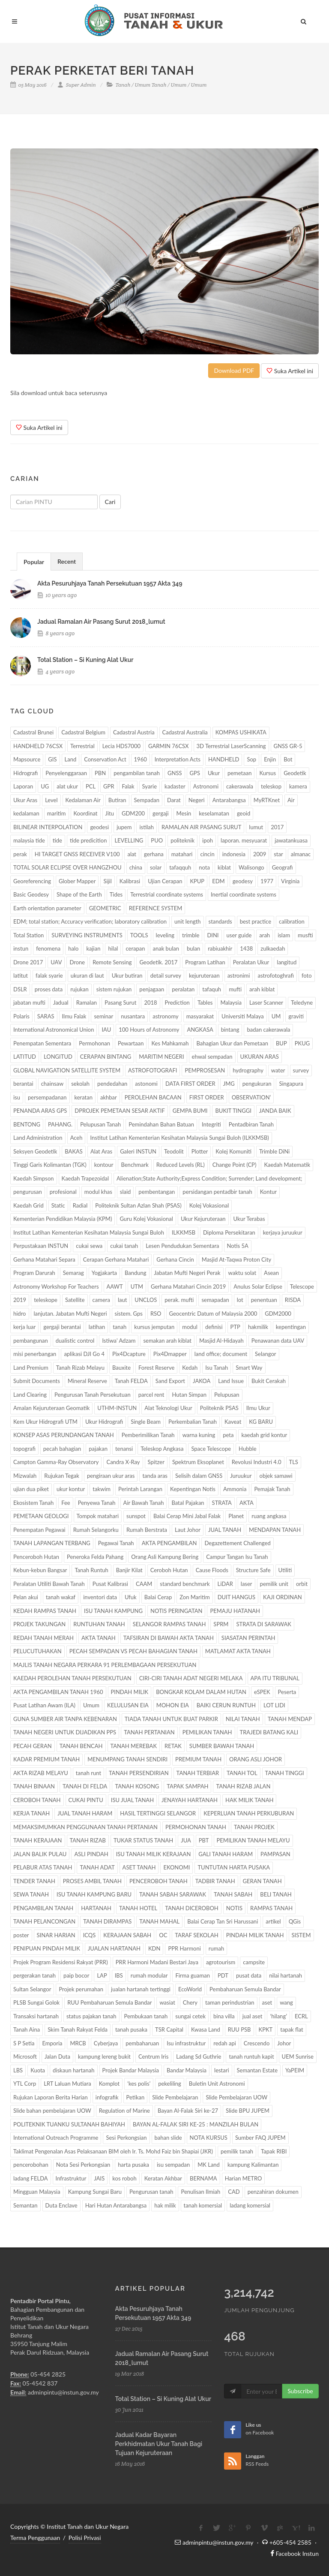 The height and width of the screenshot is (2576, 329). I want to click on ukuran di laut, so click(87, 975).